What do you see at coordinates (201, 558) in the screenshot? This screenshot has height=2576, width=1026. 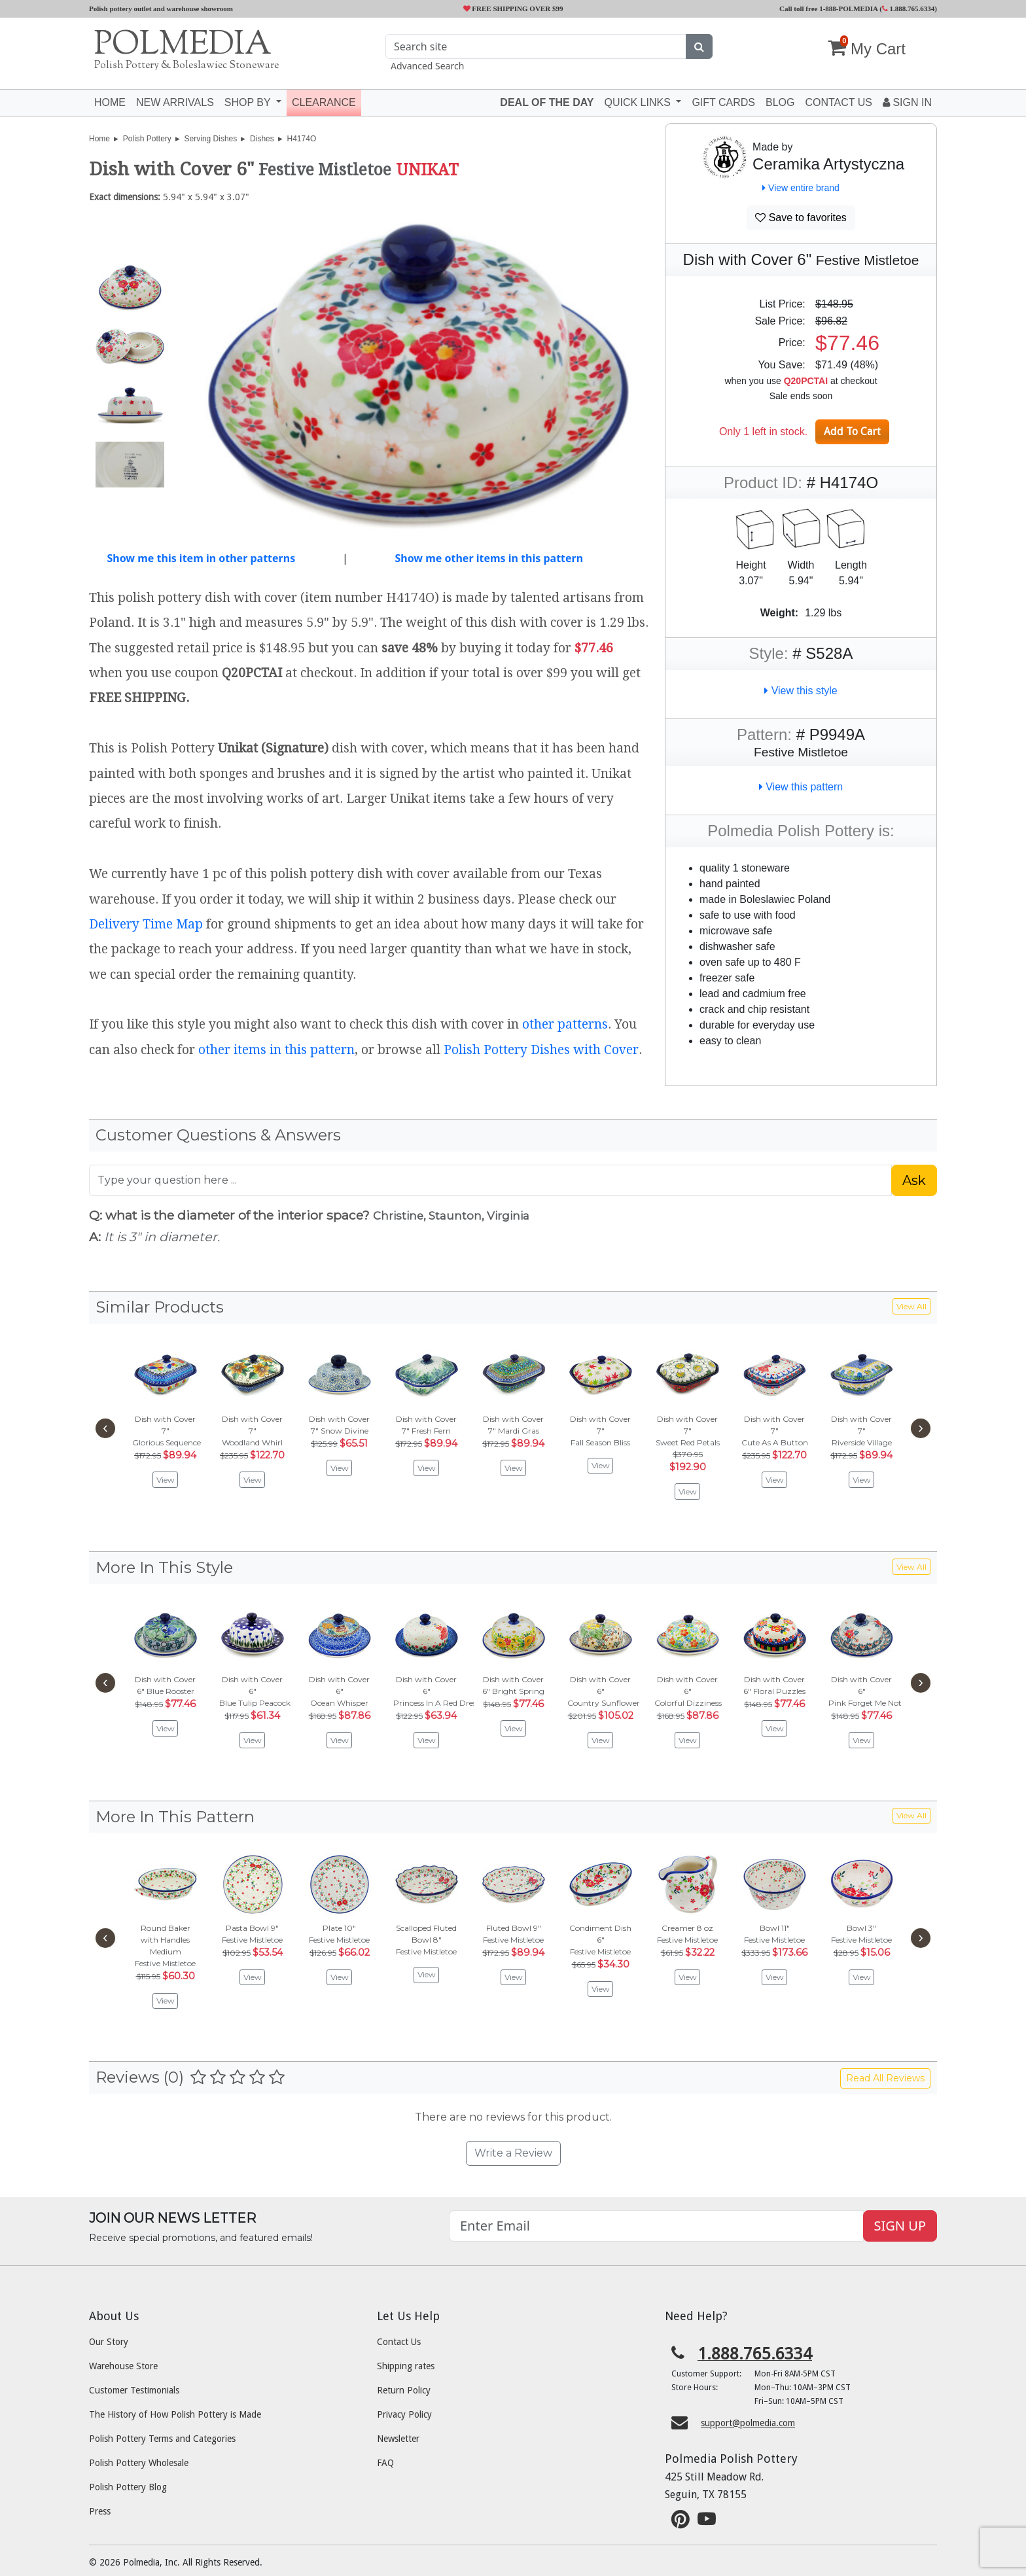 I see `Show me this item in other patterns` at bounding box center [201, 558].